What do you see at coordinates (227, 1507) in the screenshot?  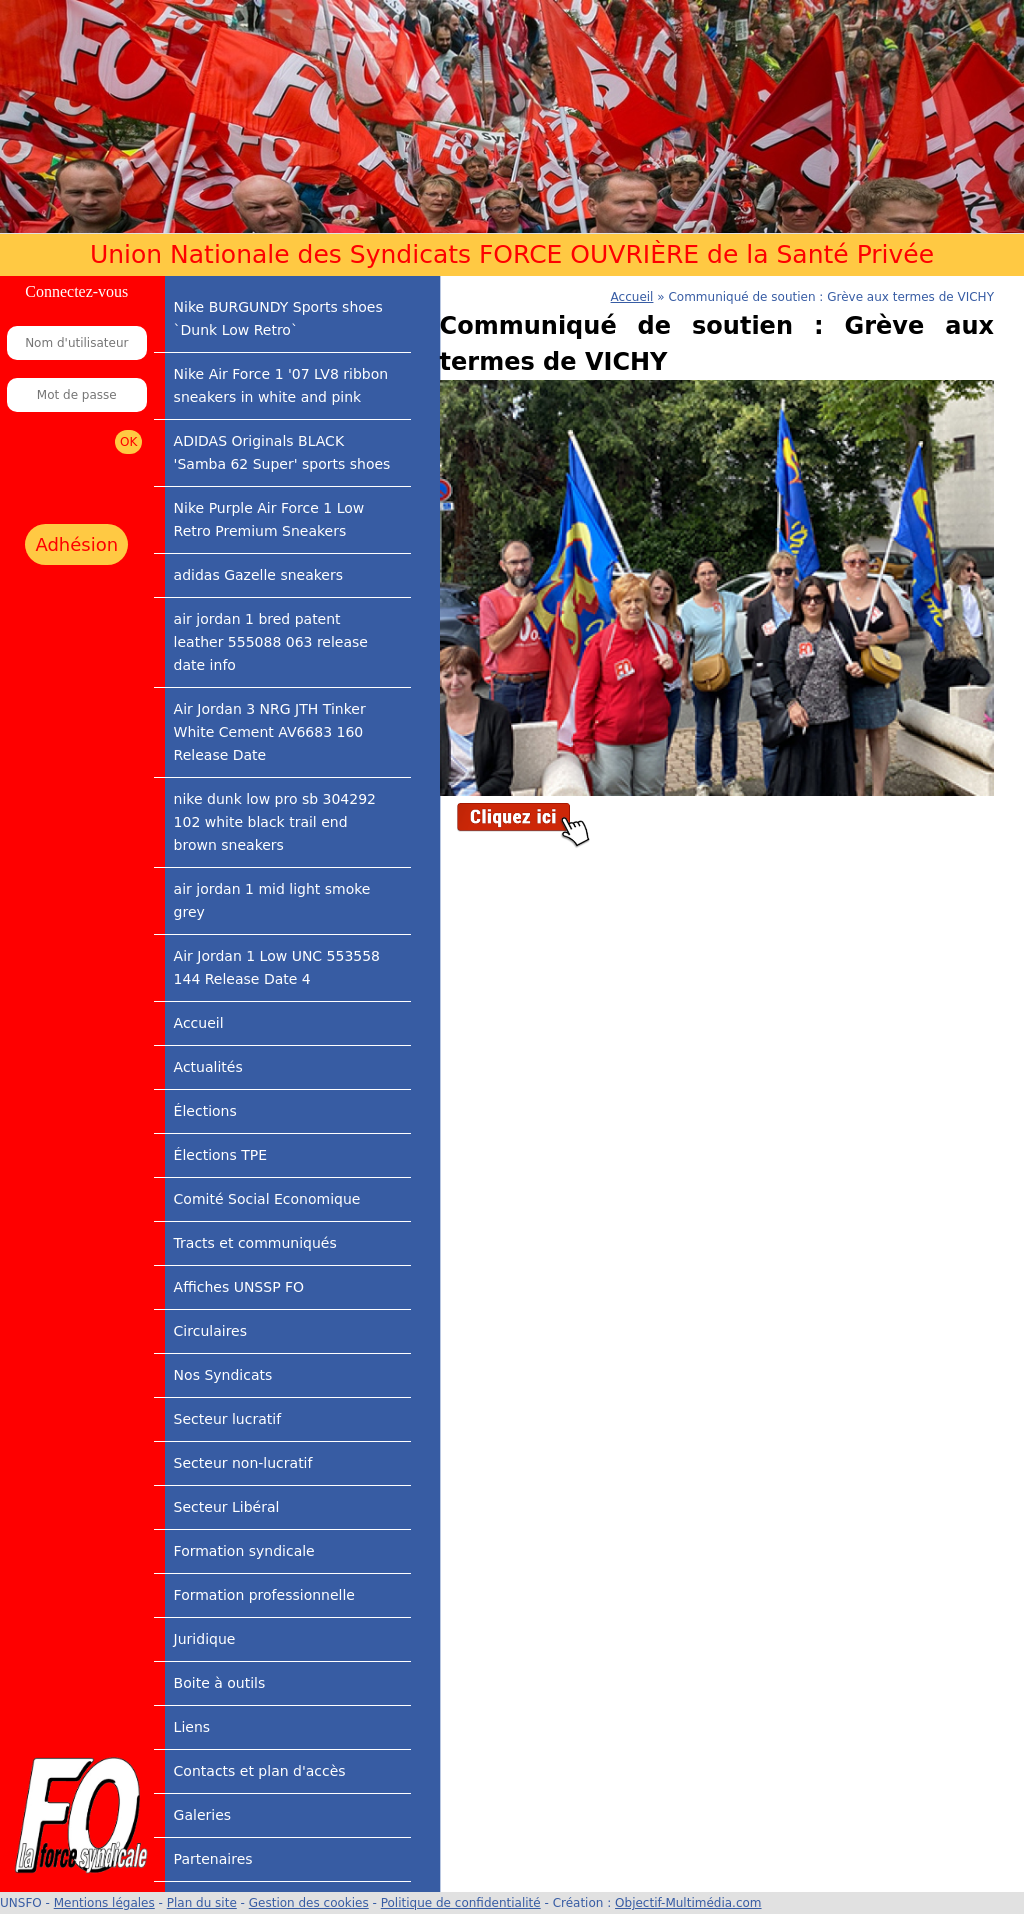 I see `Secteur Libéral` at bounding box center [227, 1507].